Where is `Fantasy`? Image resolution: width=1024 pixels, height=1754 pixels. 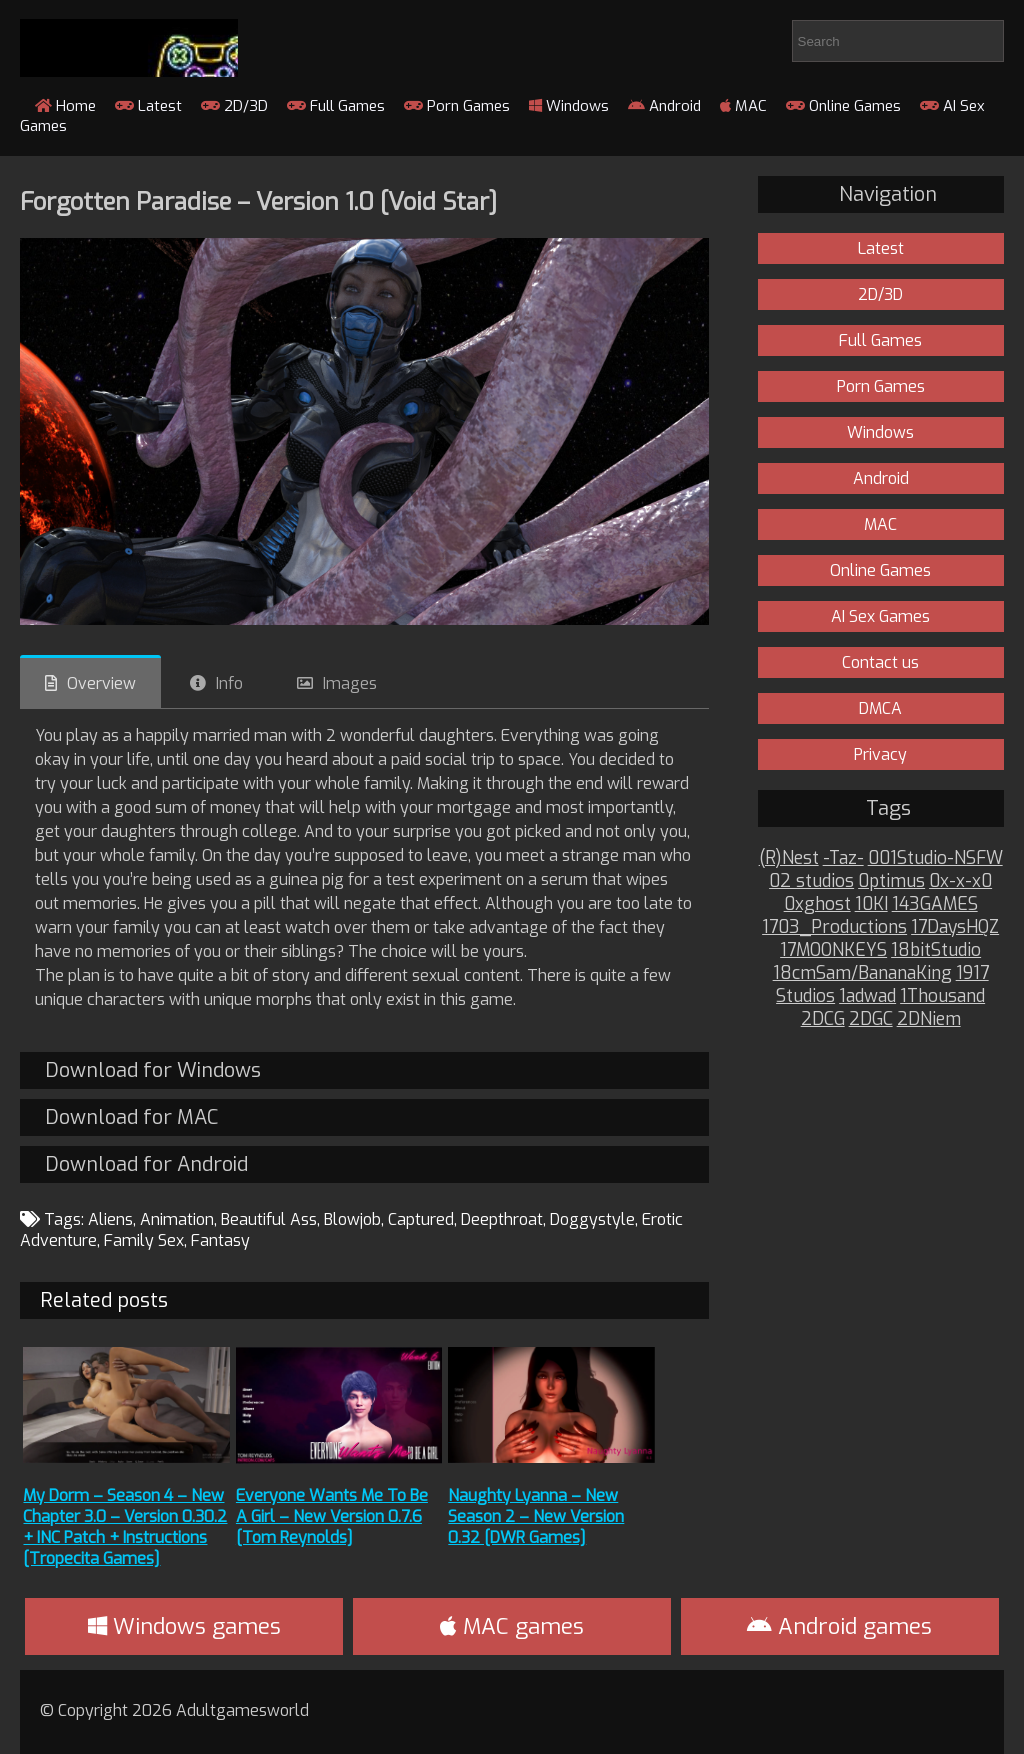
Fantasy is located at coordinates (220, 1240).